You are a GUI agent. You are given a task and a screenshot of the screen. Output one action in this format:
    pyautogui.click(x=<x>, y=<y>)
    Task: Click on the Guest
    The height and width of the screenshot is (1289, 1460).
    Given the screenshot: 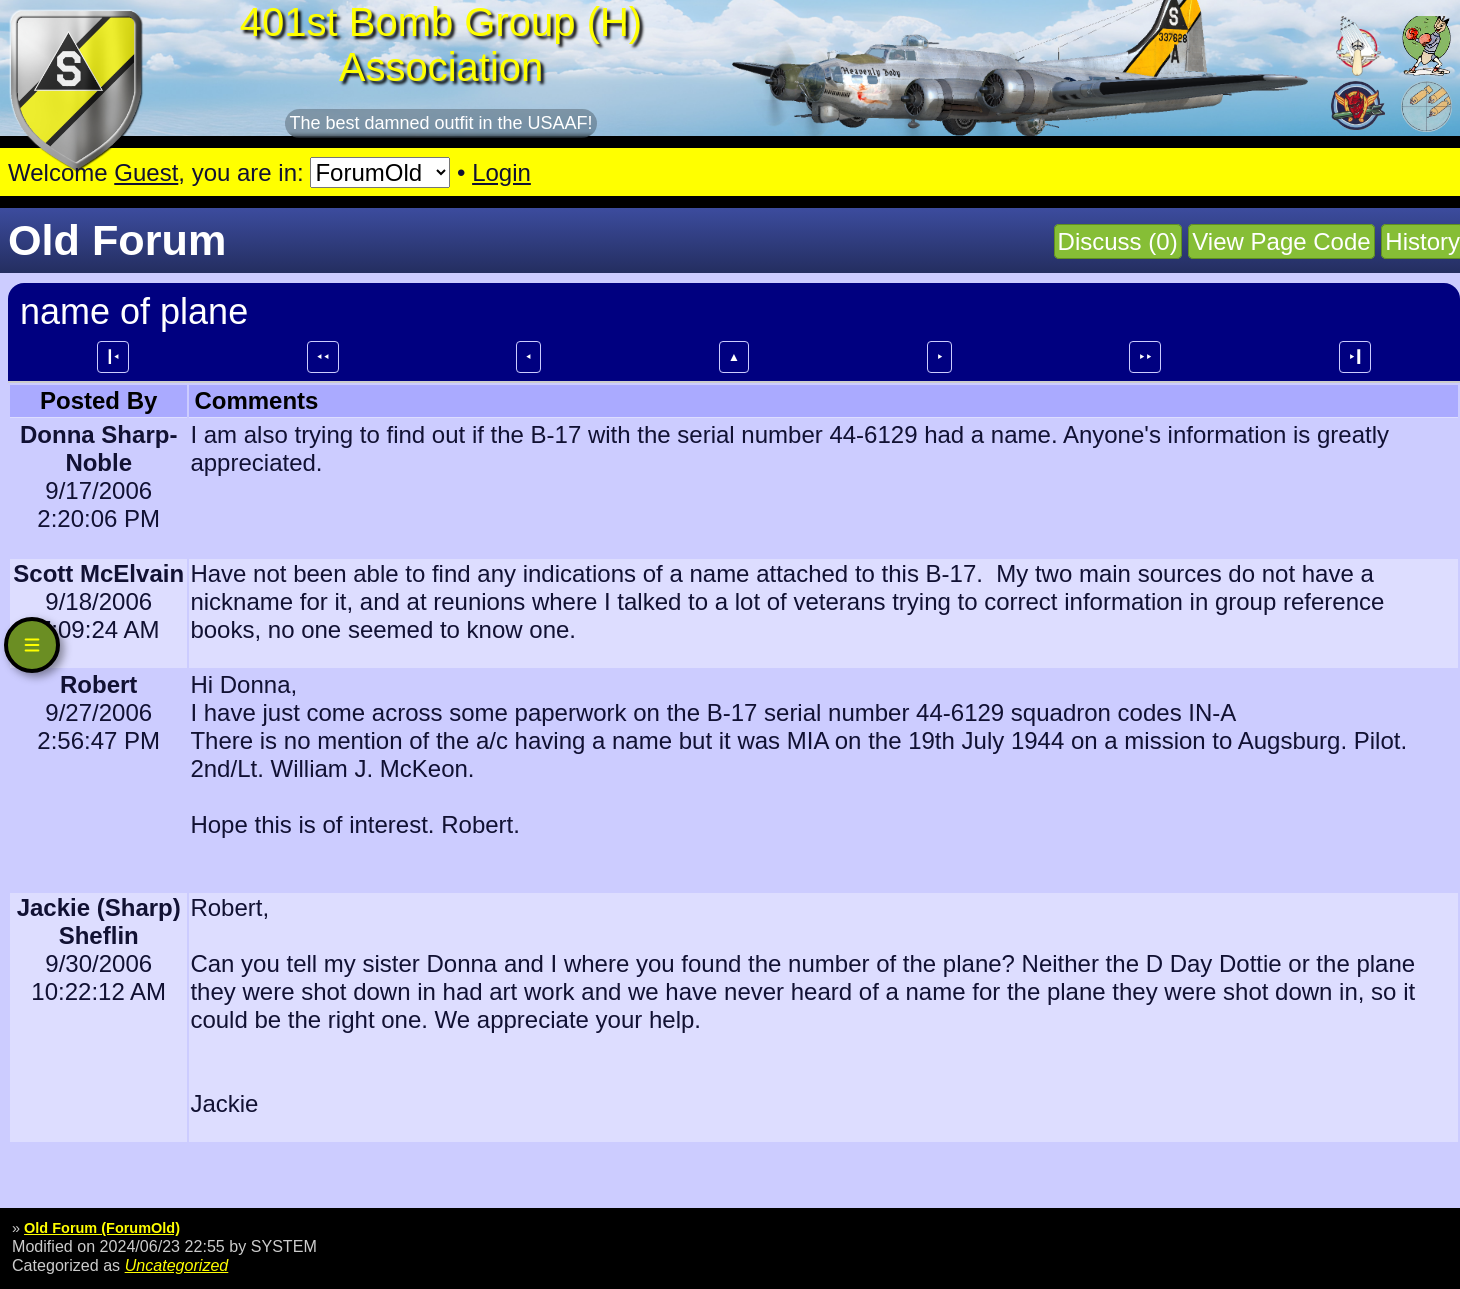 What is the action you would take?
    pyautogui.click(x=146, y=172)
    